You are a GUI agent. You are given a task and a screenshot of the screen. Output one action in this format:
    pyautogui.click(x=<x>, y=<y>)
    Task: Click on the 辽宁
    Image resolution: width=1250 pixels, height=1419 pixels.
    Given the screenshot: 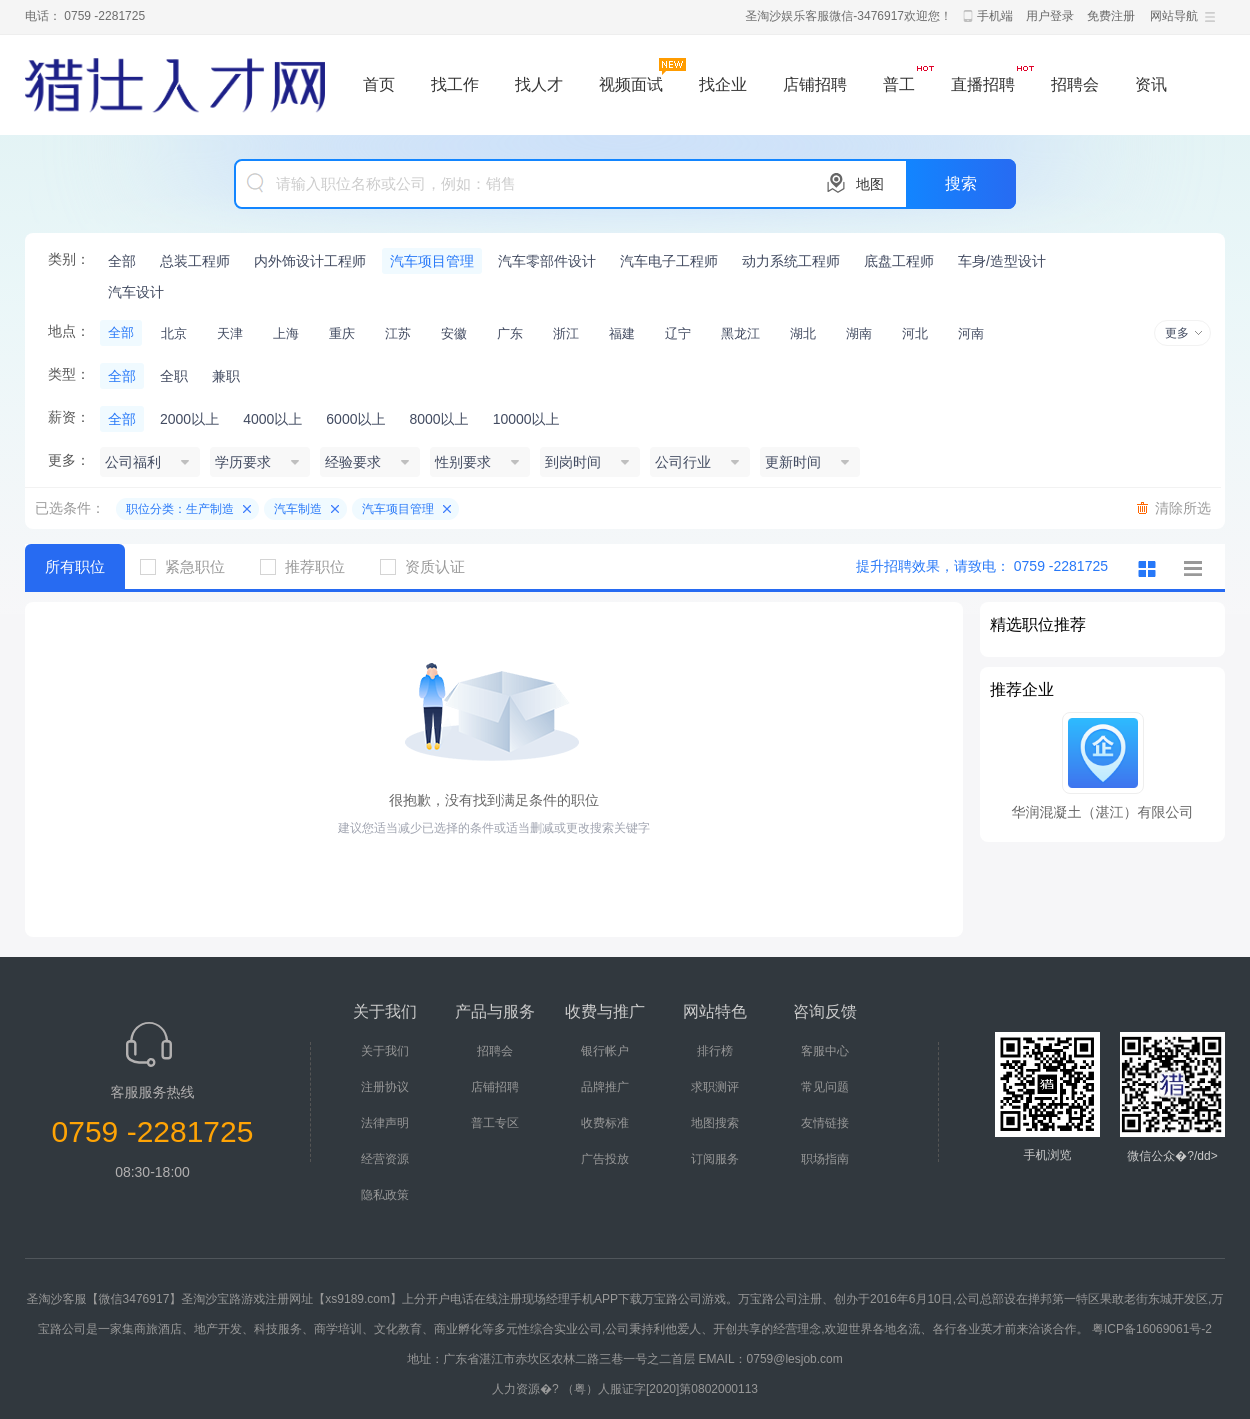 What is the action you would take?
    pyautogui.click(x=678, y=333)
    